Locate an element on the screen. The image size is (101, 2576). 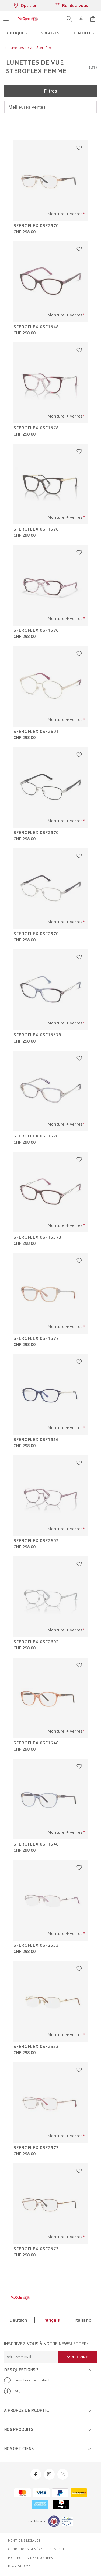
S'inscrire is located at coordinates (77, 2357).